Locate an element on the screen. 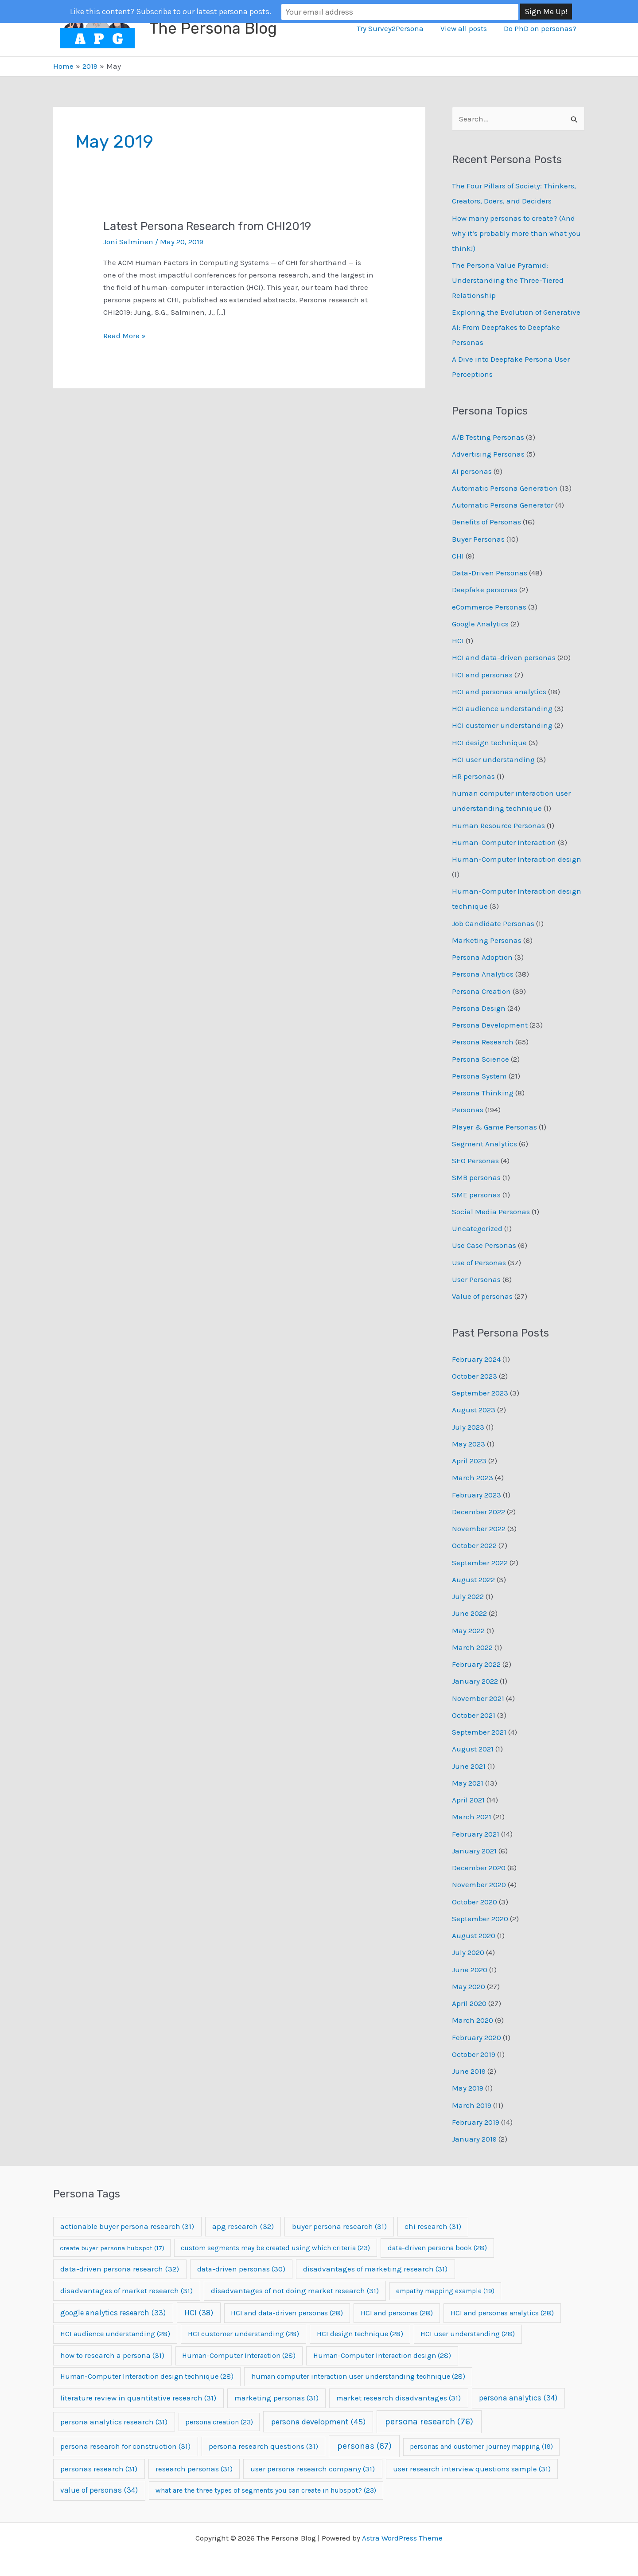 Image resolution: width=638 pixels, height=2576 pixels. persona research [persona research (76 items)] is located at coordinates (429, 2421).